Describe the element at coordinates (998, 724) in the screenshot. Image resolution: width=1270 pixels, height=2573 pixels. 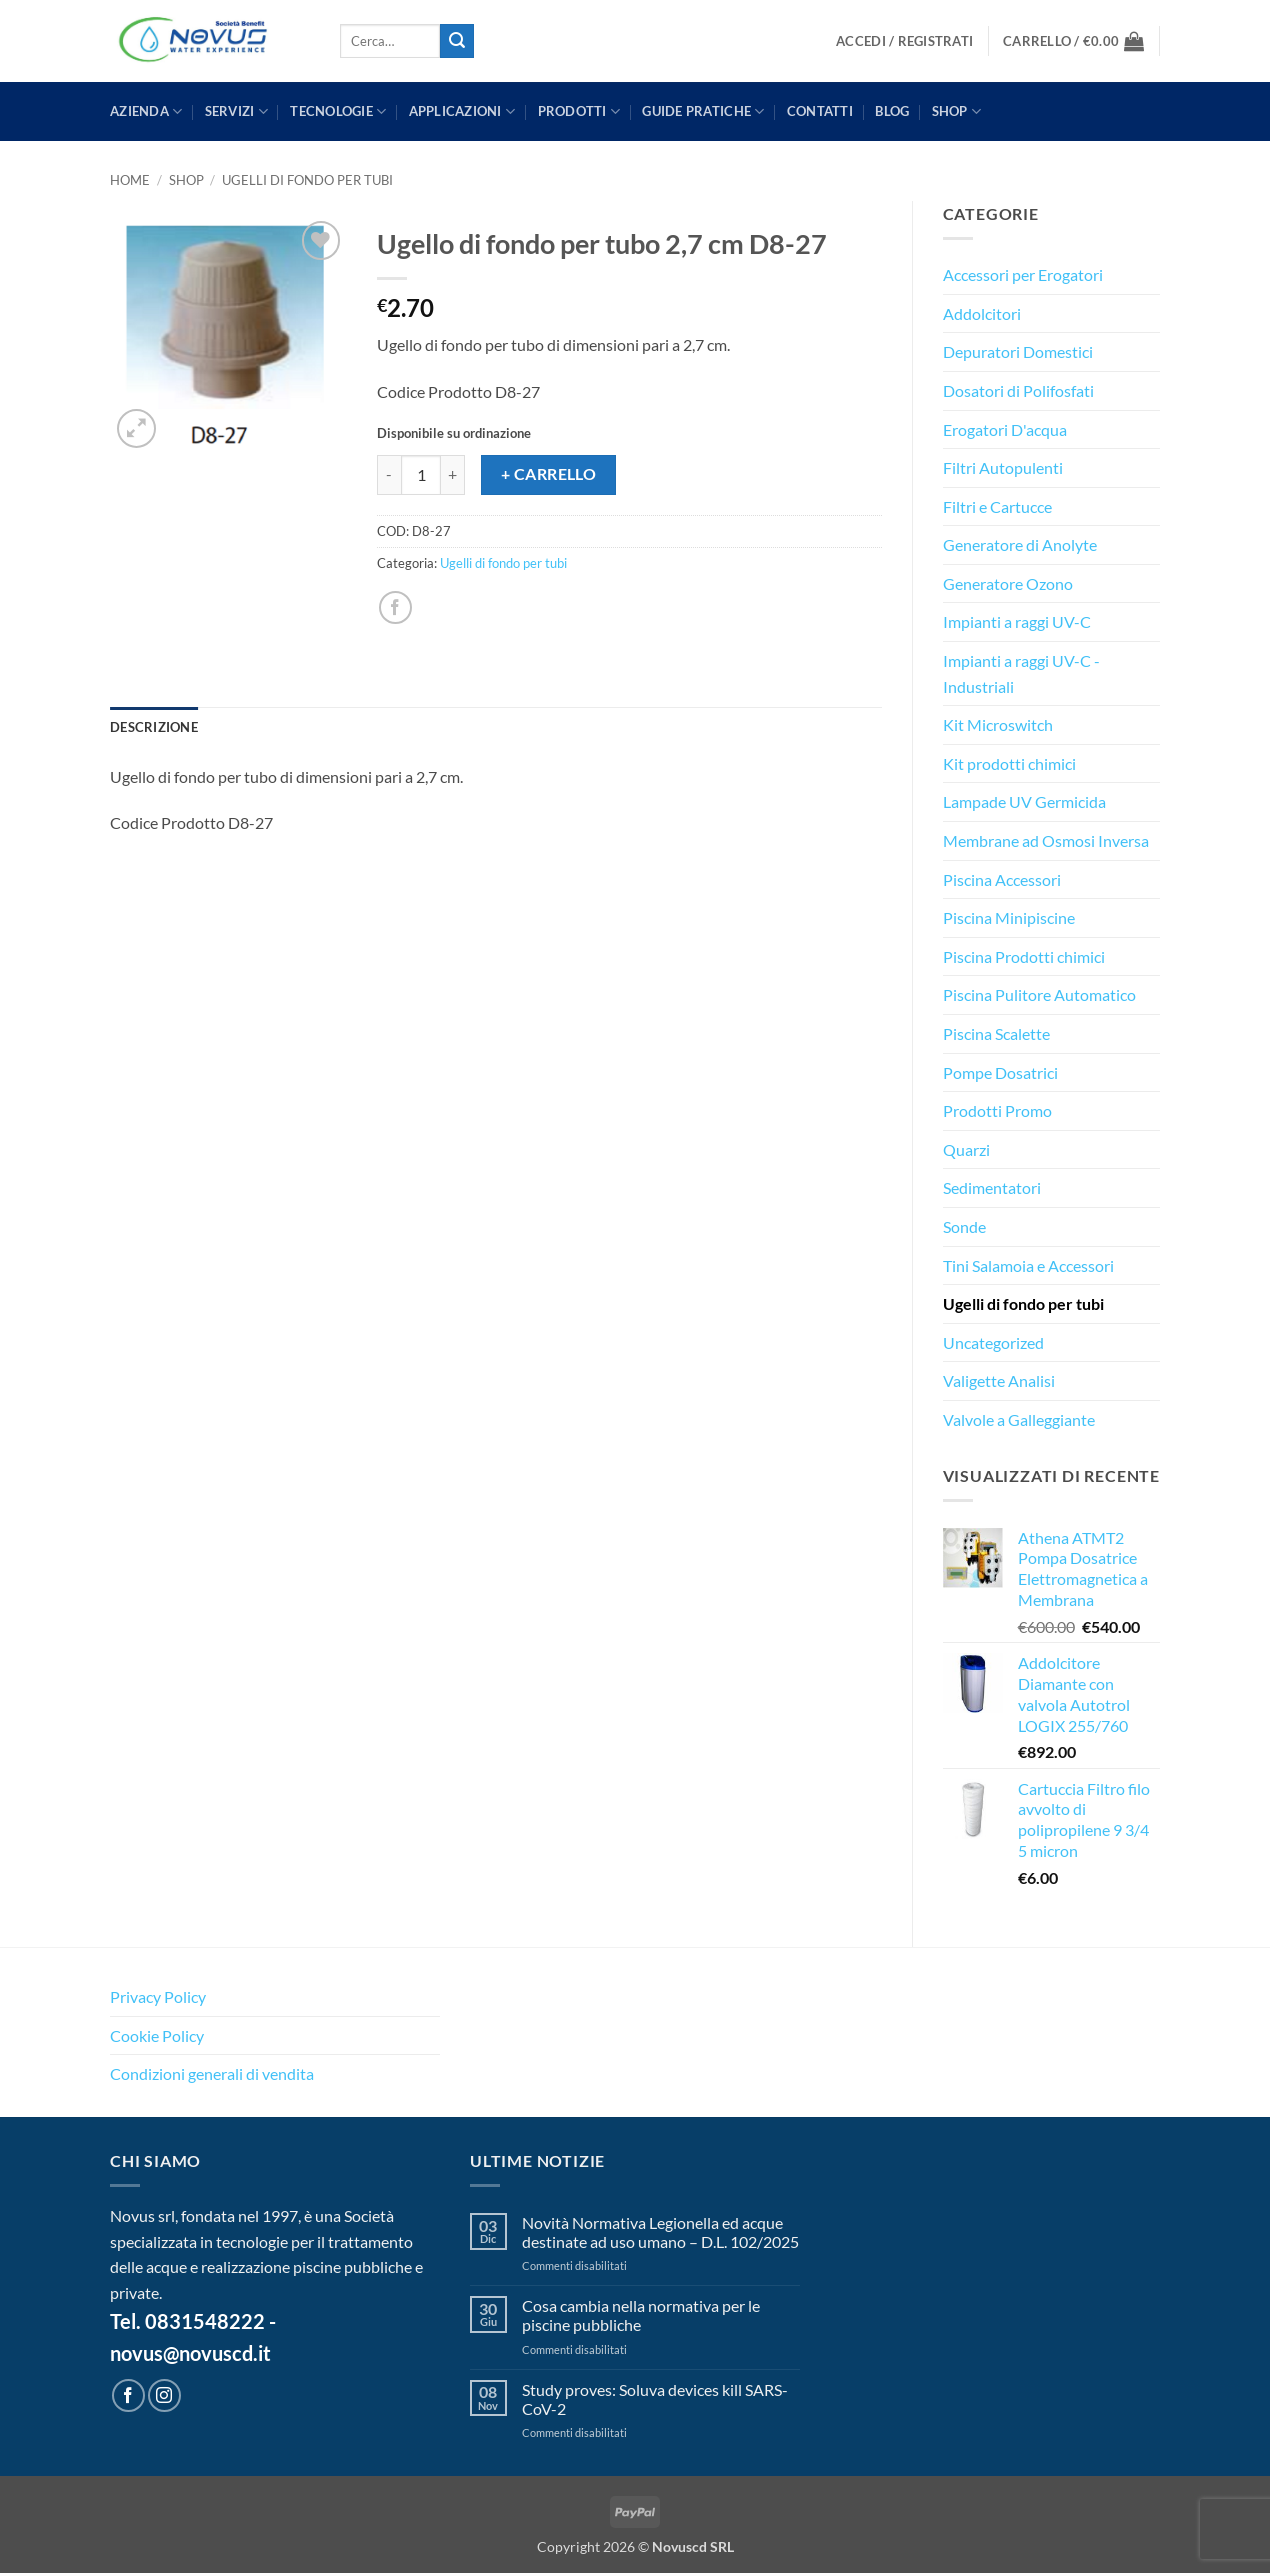
I see `Kit Microswitch` at that location.